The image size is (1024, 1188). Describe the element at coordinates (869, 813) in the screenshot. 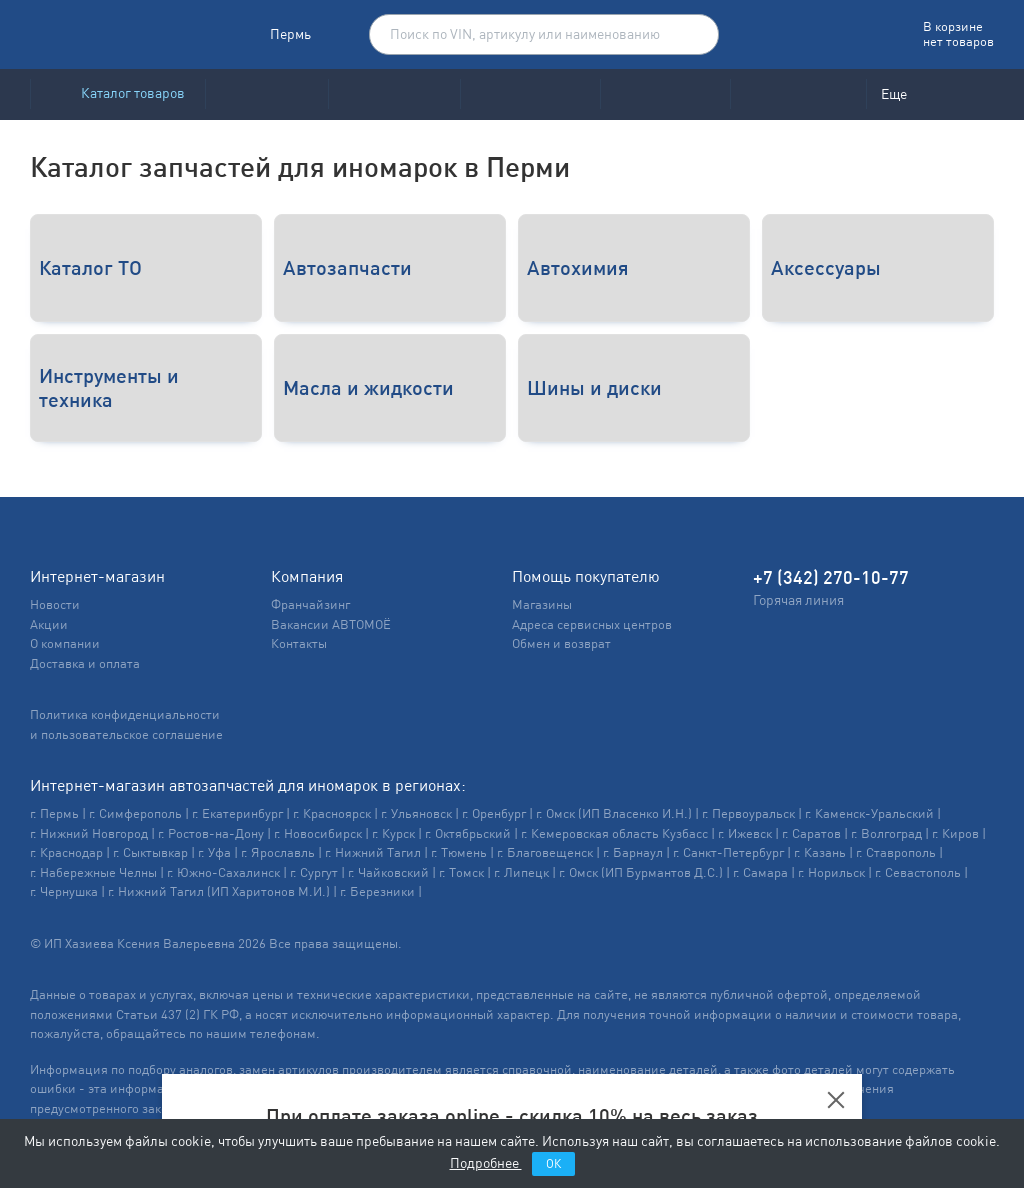

I see `г. Каменск-Уральский` at that location.